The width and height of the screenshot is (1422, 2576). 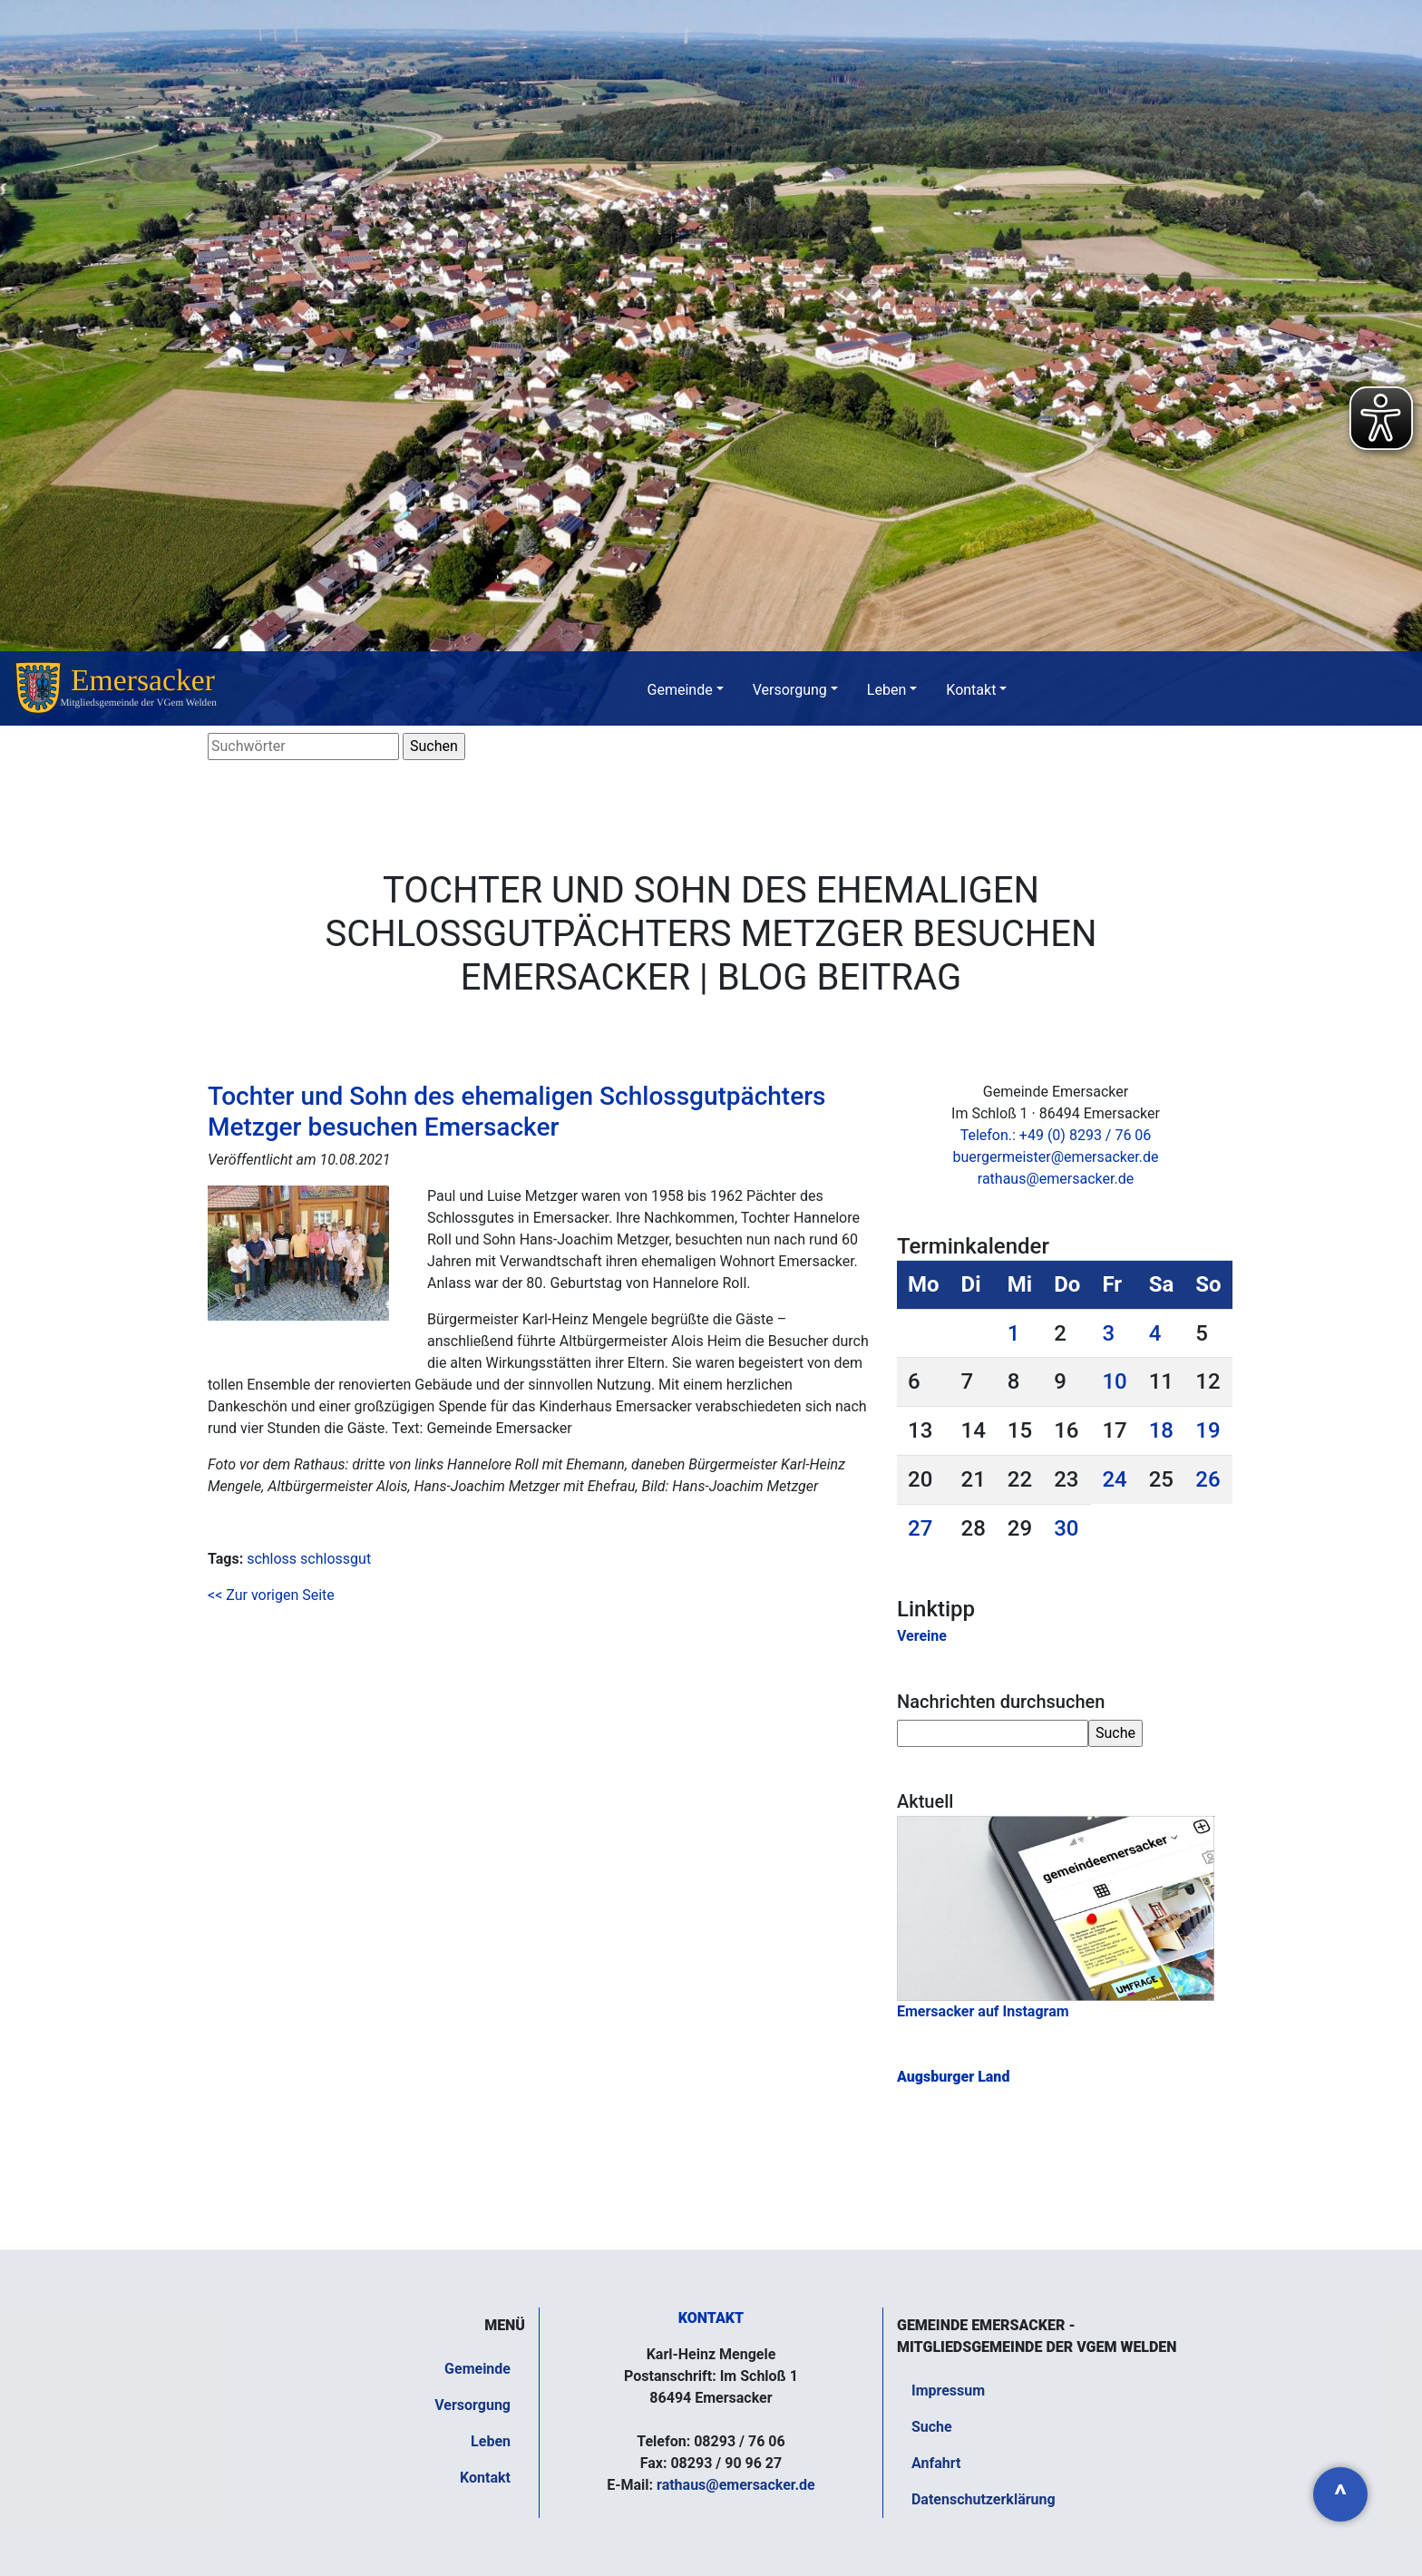 What do you see at coordinates (948, 2390) in the screenshot?
I see `Impressum` at bounding box center [948, 2390].